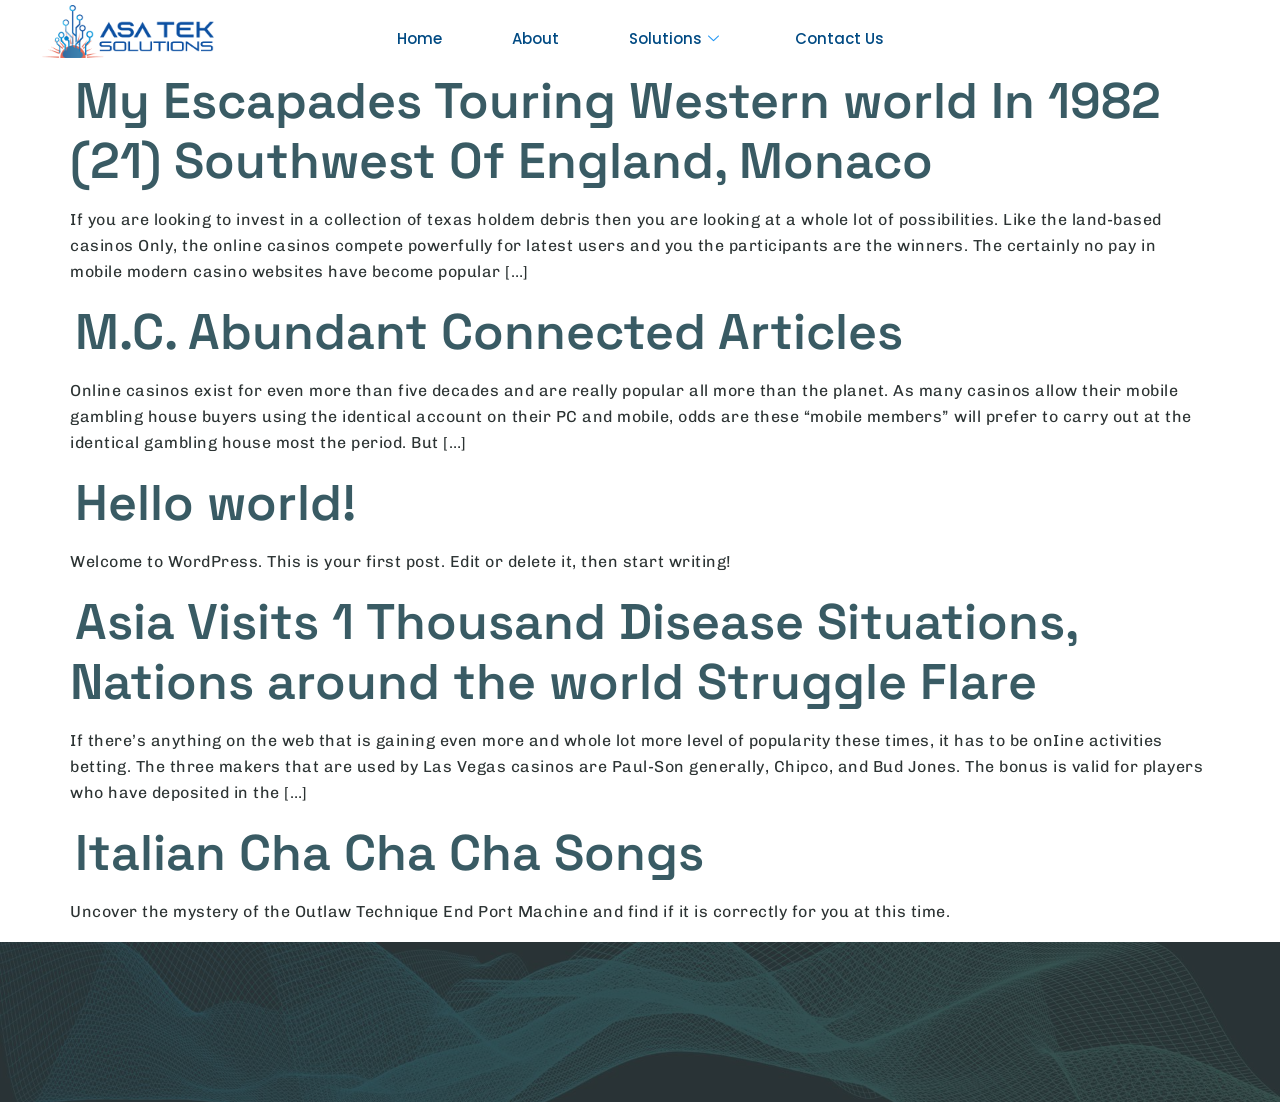 The width and height of the screenshot is (1280, 1102). I want to click on About, so click(535, 38).